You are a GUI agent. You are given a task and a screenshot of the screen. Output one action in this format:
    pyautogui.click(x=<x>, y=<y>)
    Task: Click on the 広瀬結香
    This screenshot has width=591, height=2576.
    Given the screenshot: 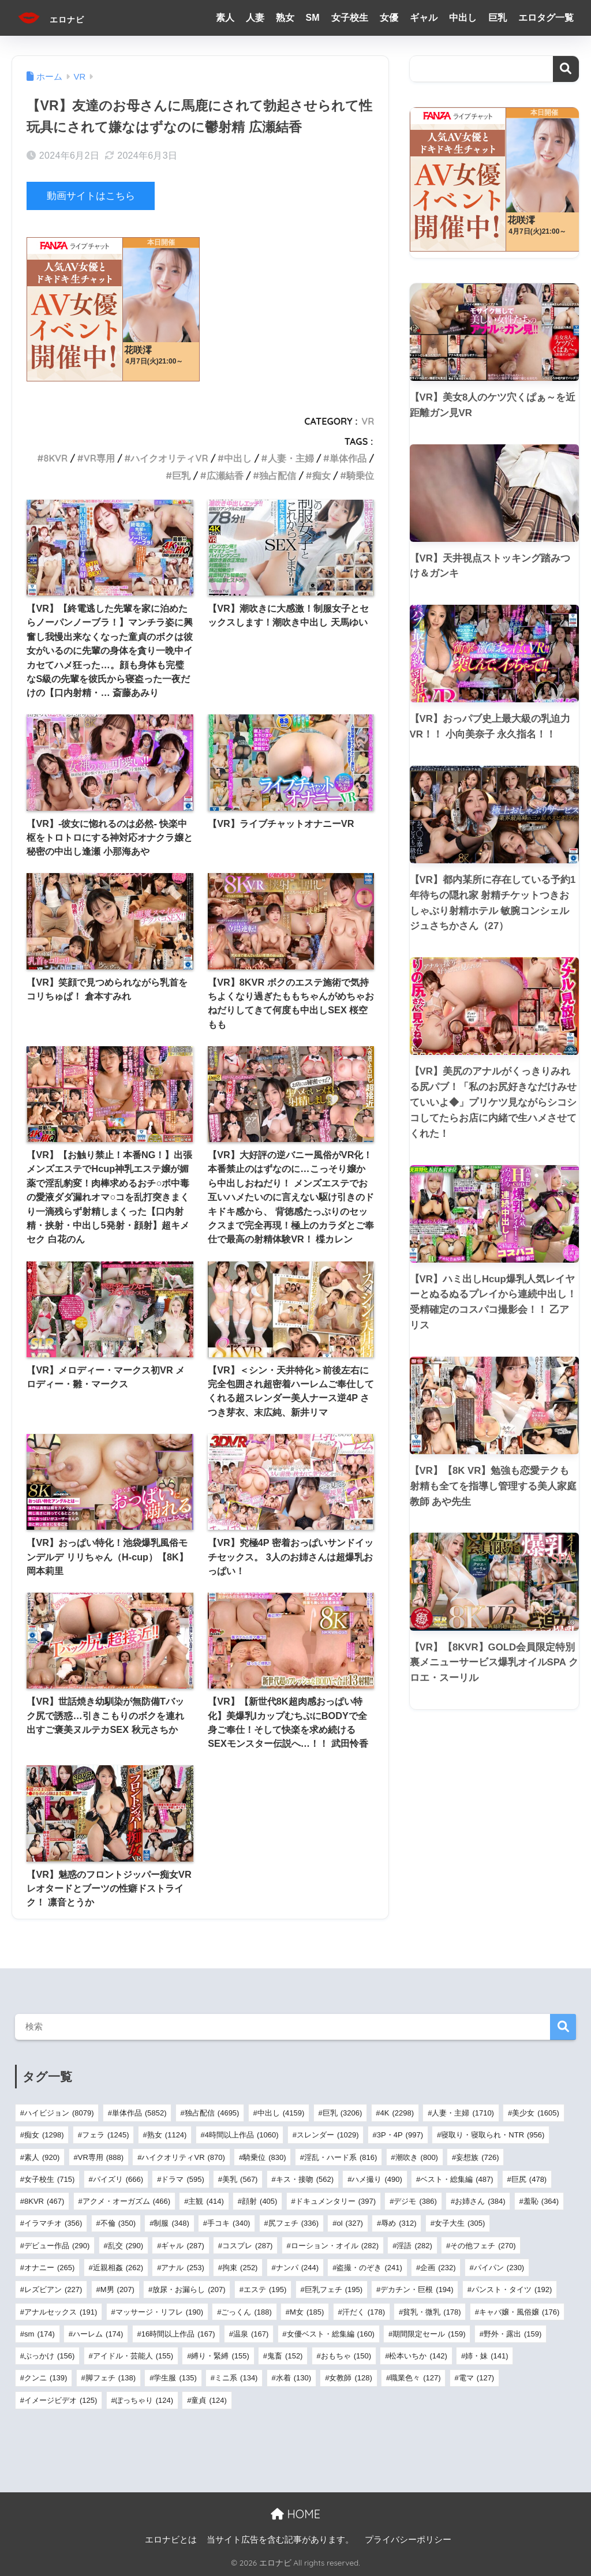 What is the action you would take?
    pyautogui.click(x=225, y=475)
    